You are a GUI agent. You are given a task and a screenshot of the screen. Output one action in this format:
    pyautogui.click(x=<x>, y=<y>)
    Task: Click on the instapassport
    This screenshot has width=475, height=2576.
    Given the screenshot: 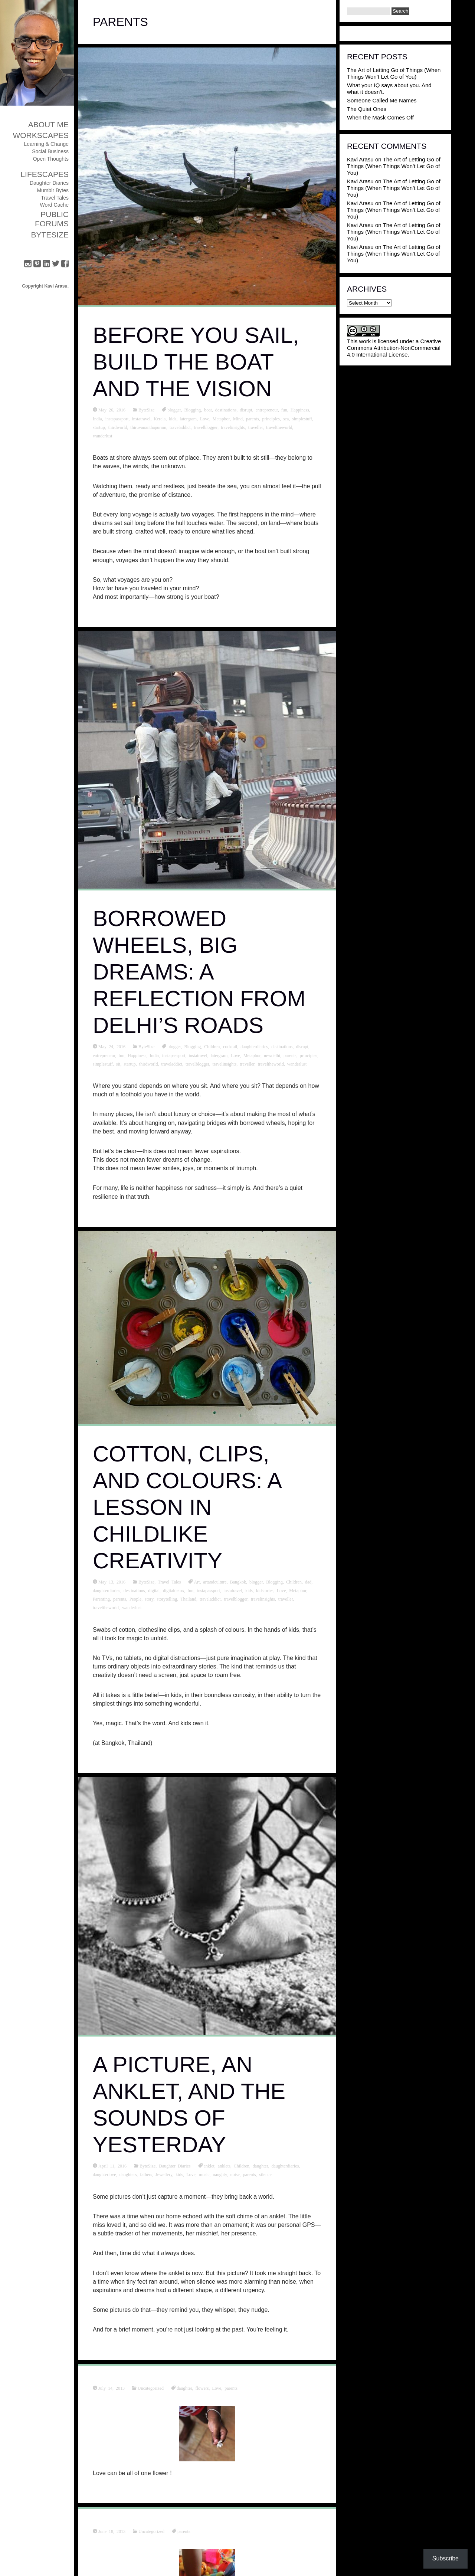 What is the action you would take?
    pyautogui.click(x=117, y=418)
    